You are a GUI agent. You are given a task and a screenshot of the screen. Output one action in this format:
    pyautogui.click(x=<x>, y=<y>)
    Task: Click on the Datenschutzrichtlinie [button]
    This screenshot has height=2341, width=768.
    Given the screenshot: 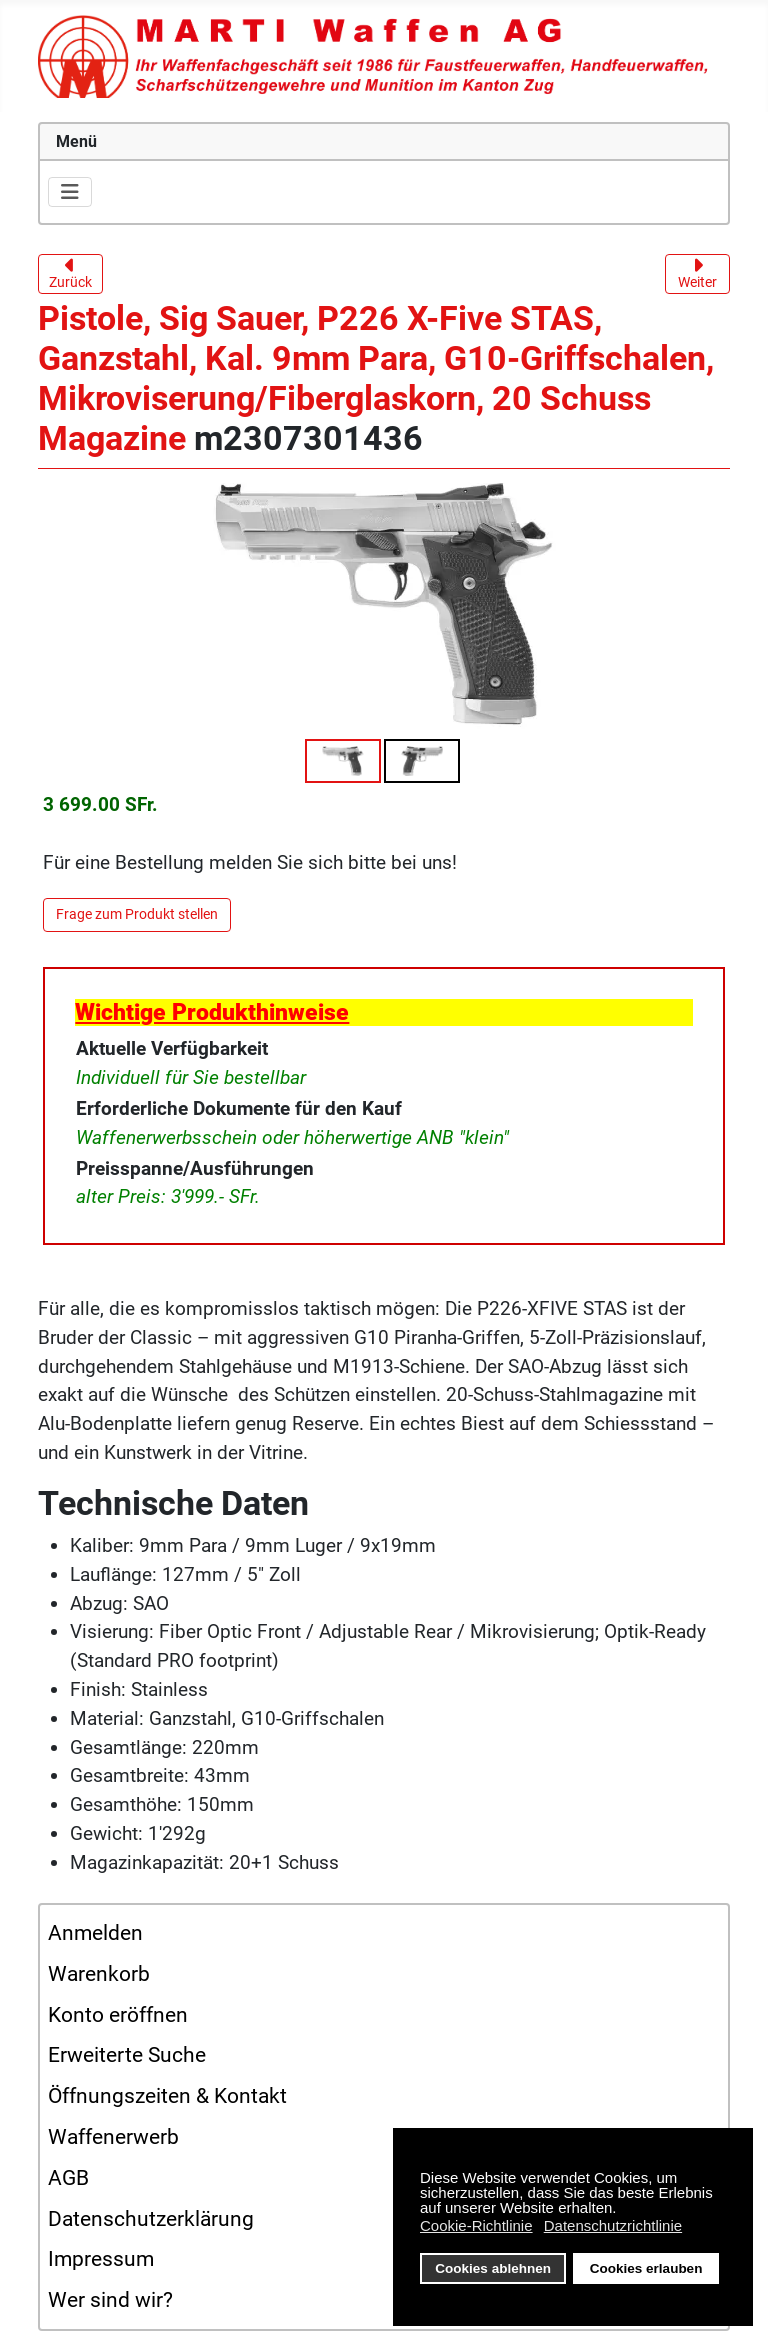 What is the action you would take?
    pyautogui.click(x=613, y=2225)
    